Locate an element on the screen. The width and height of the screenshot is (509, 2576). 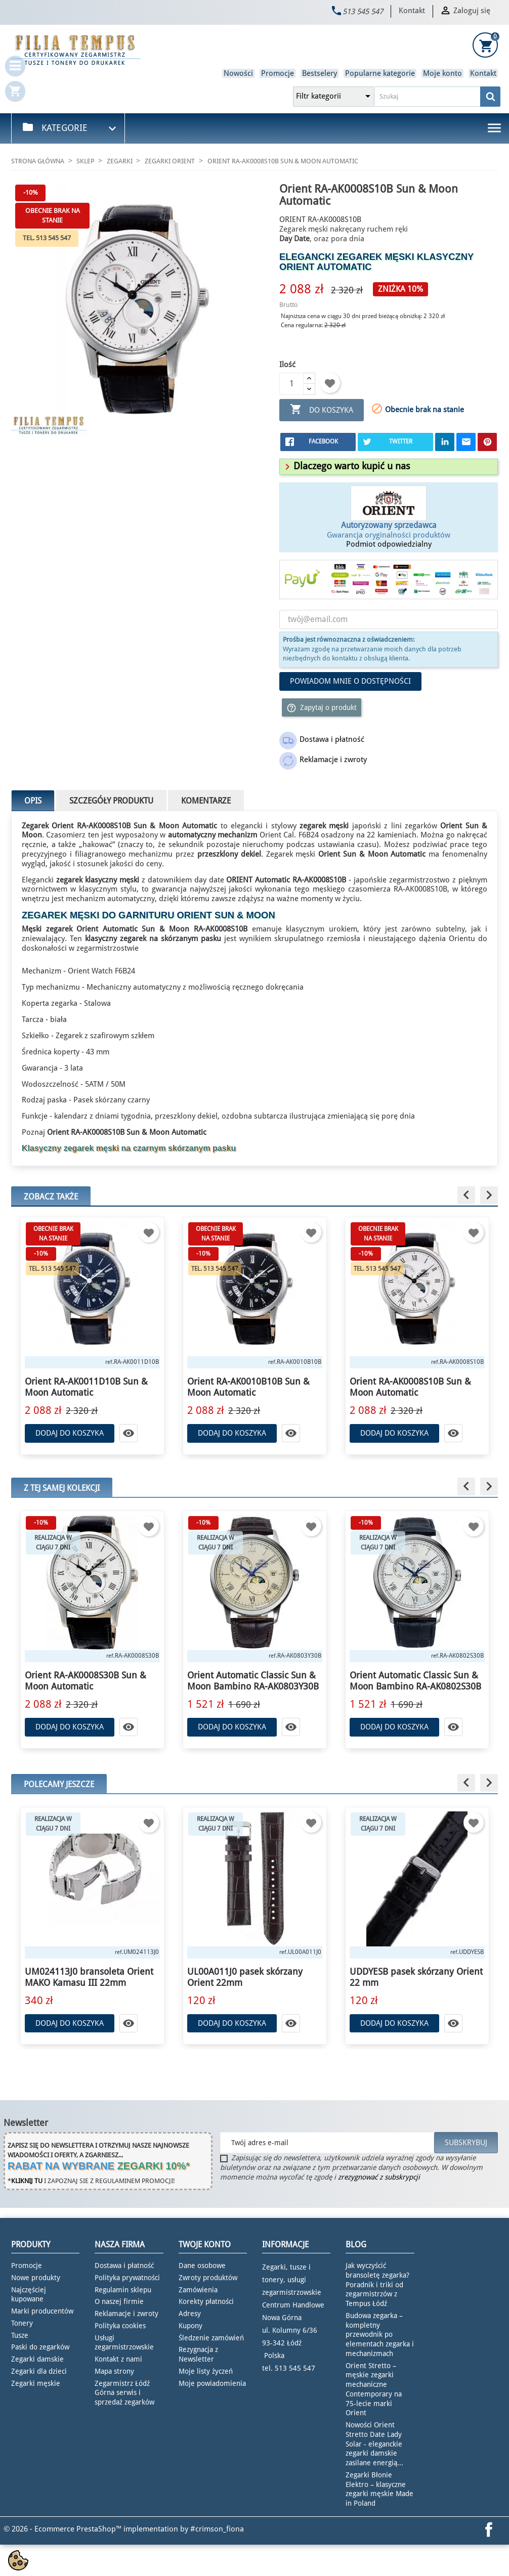
Kontakt z nami is located at coordinates (118, 2359).